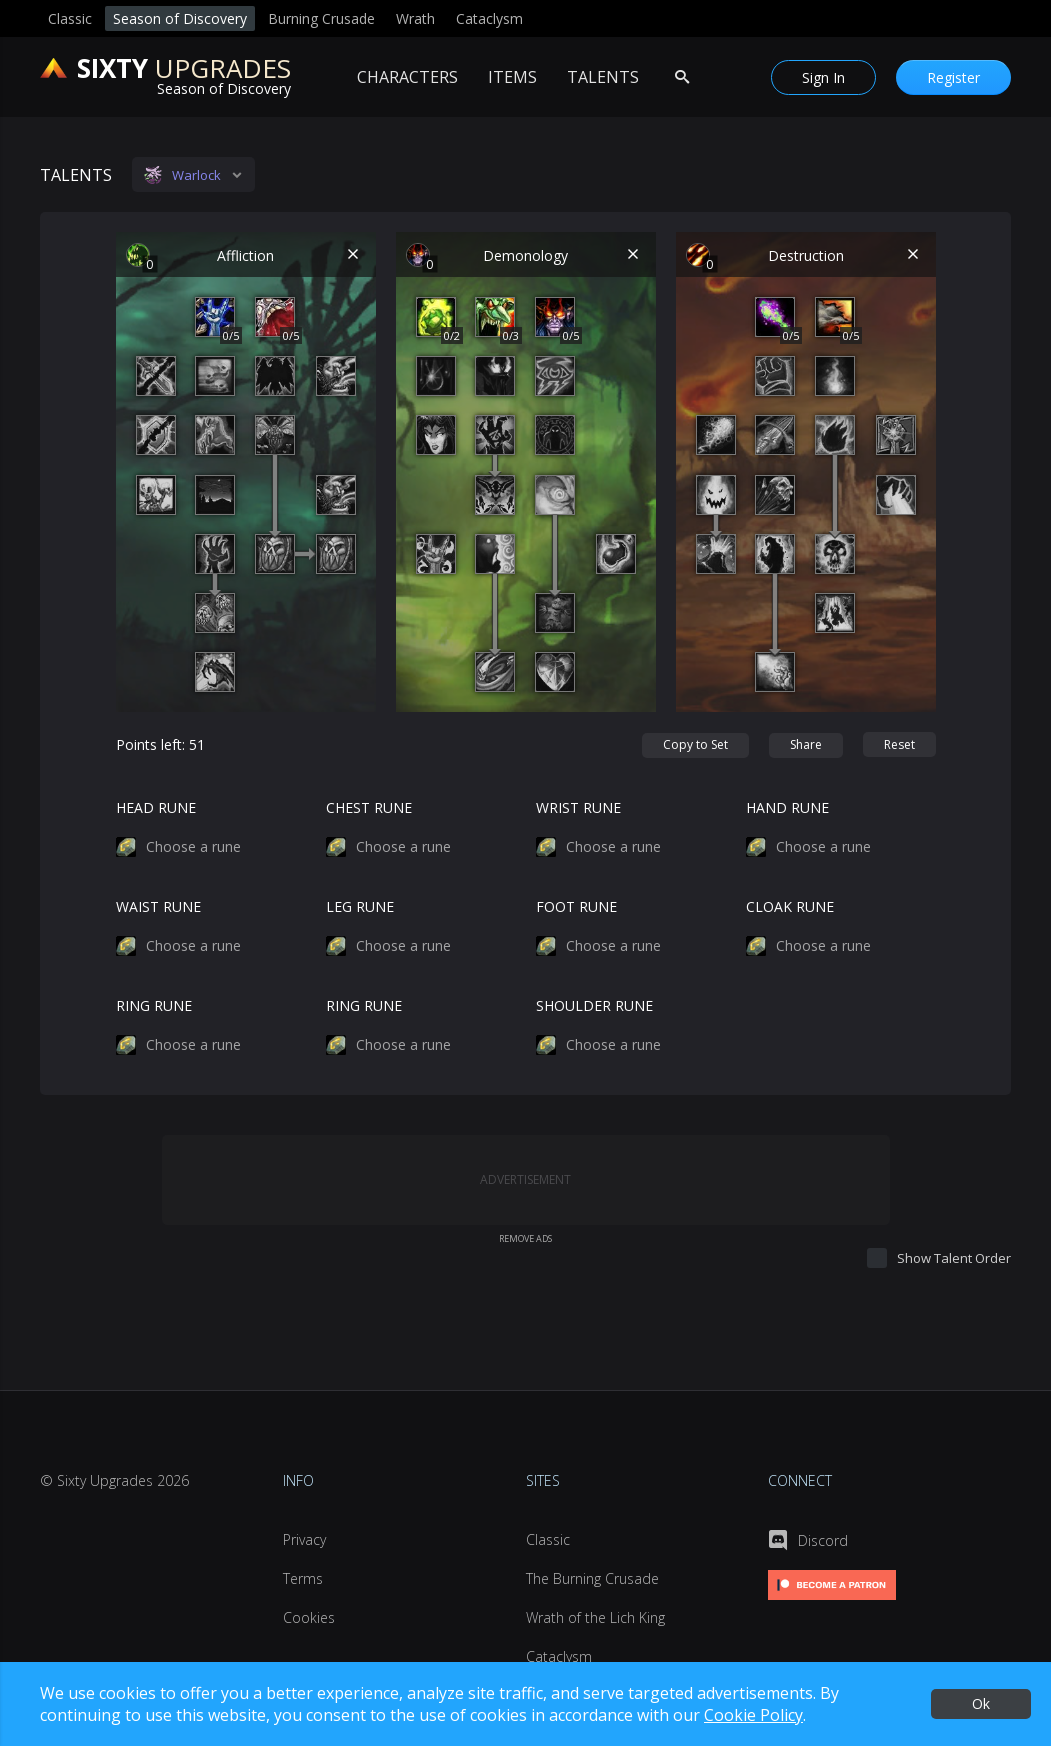  Describe the element at coordinates (682, 77) in the screenshot. I see `[Search Items]` at that location.